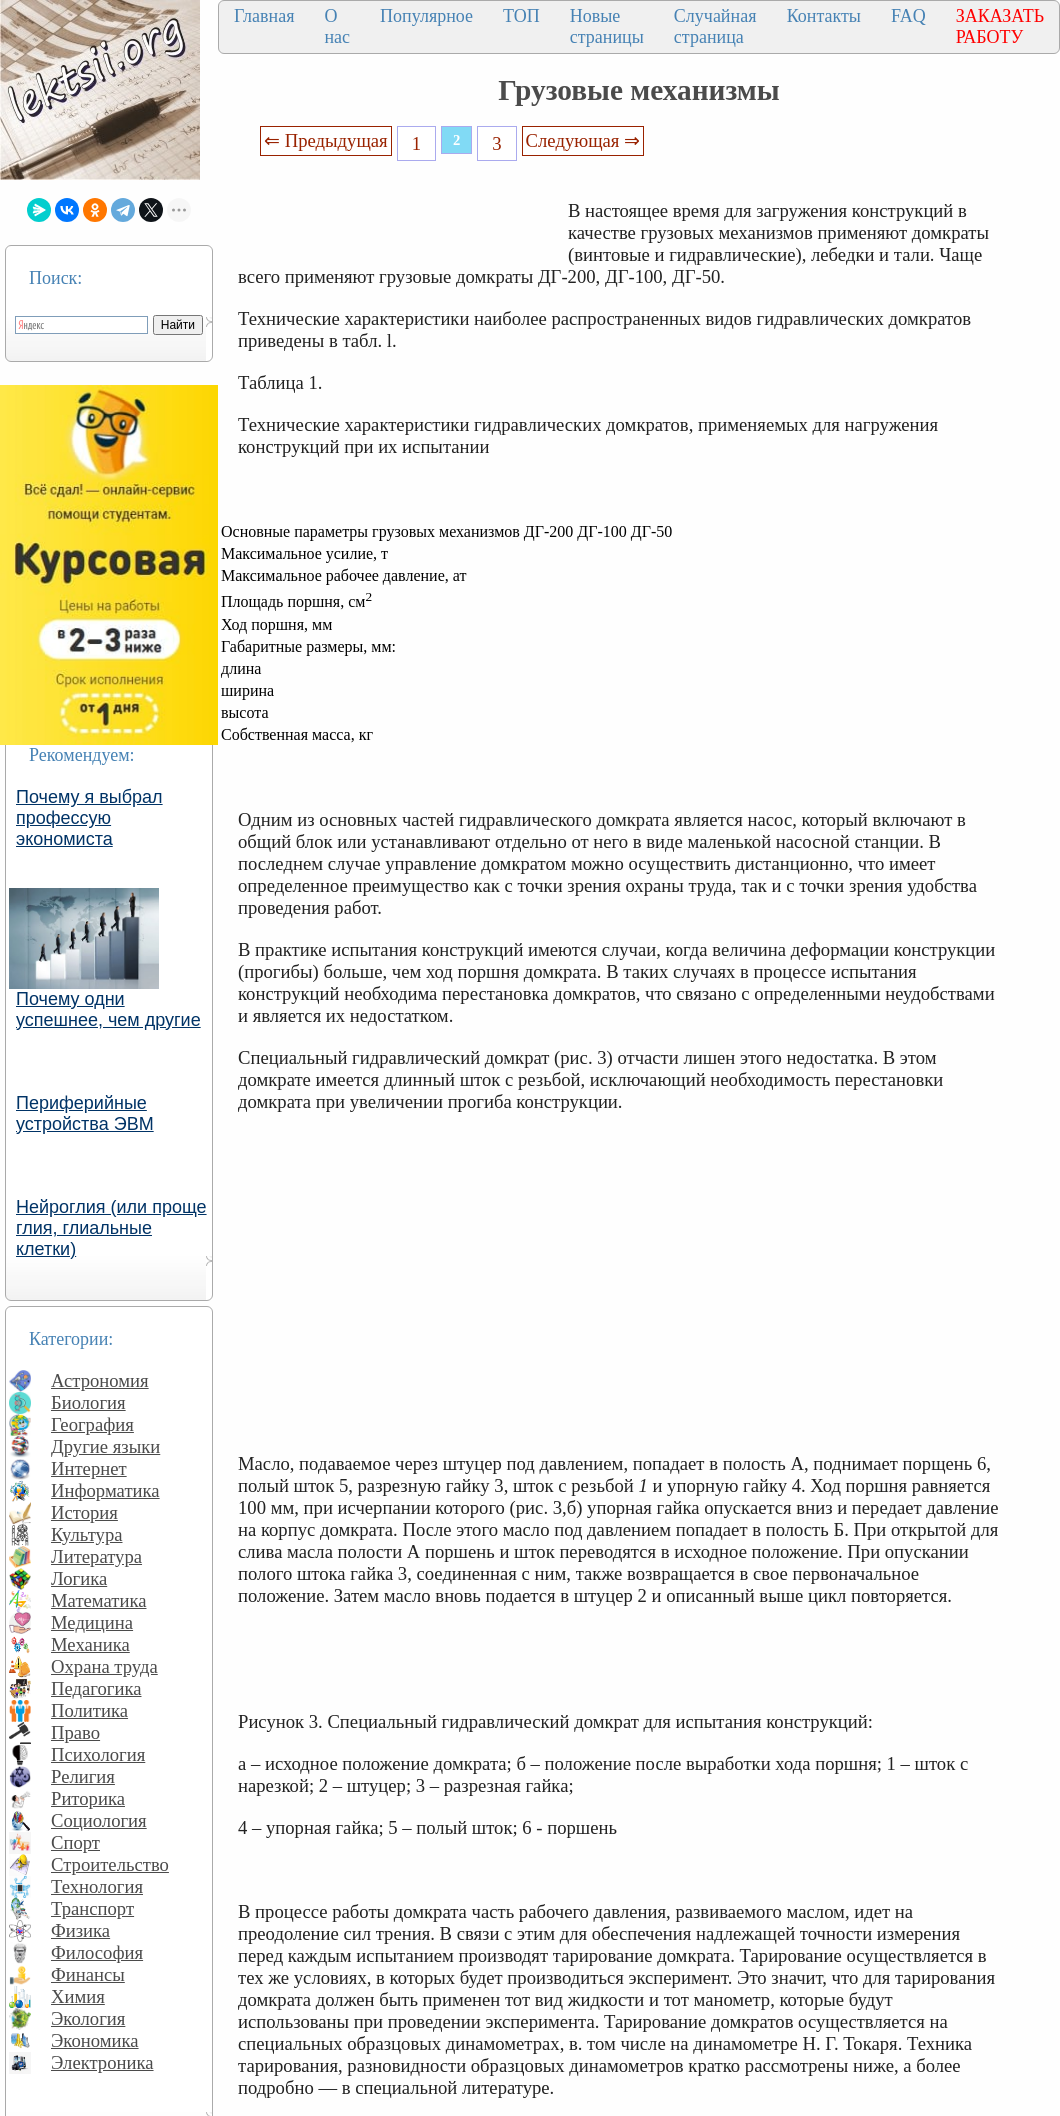 Image resolution: width=1060 pixels, height=2116 pixels. Describe the element at coordinates (104, 1666) in the screenshot. I see `Охрана труда` at that location.